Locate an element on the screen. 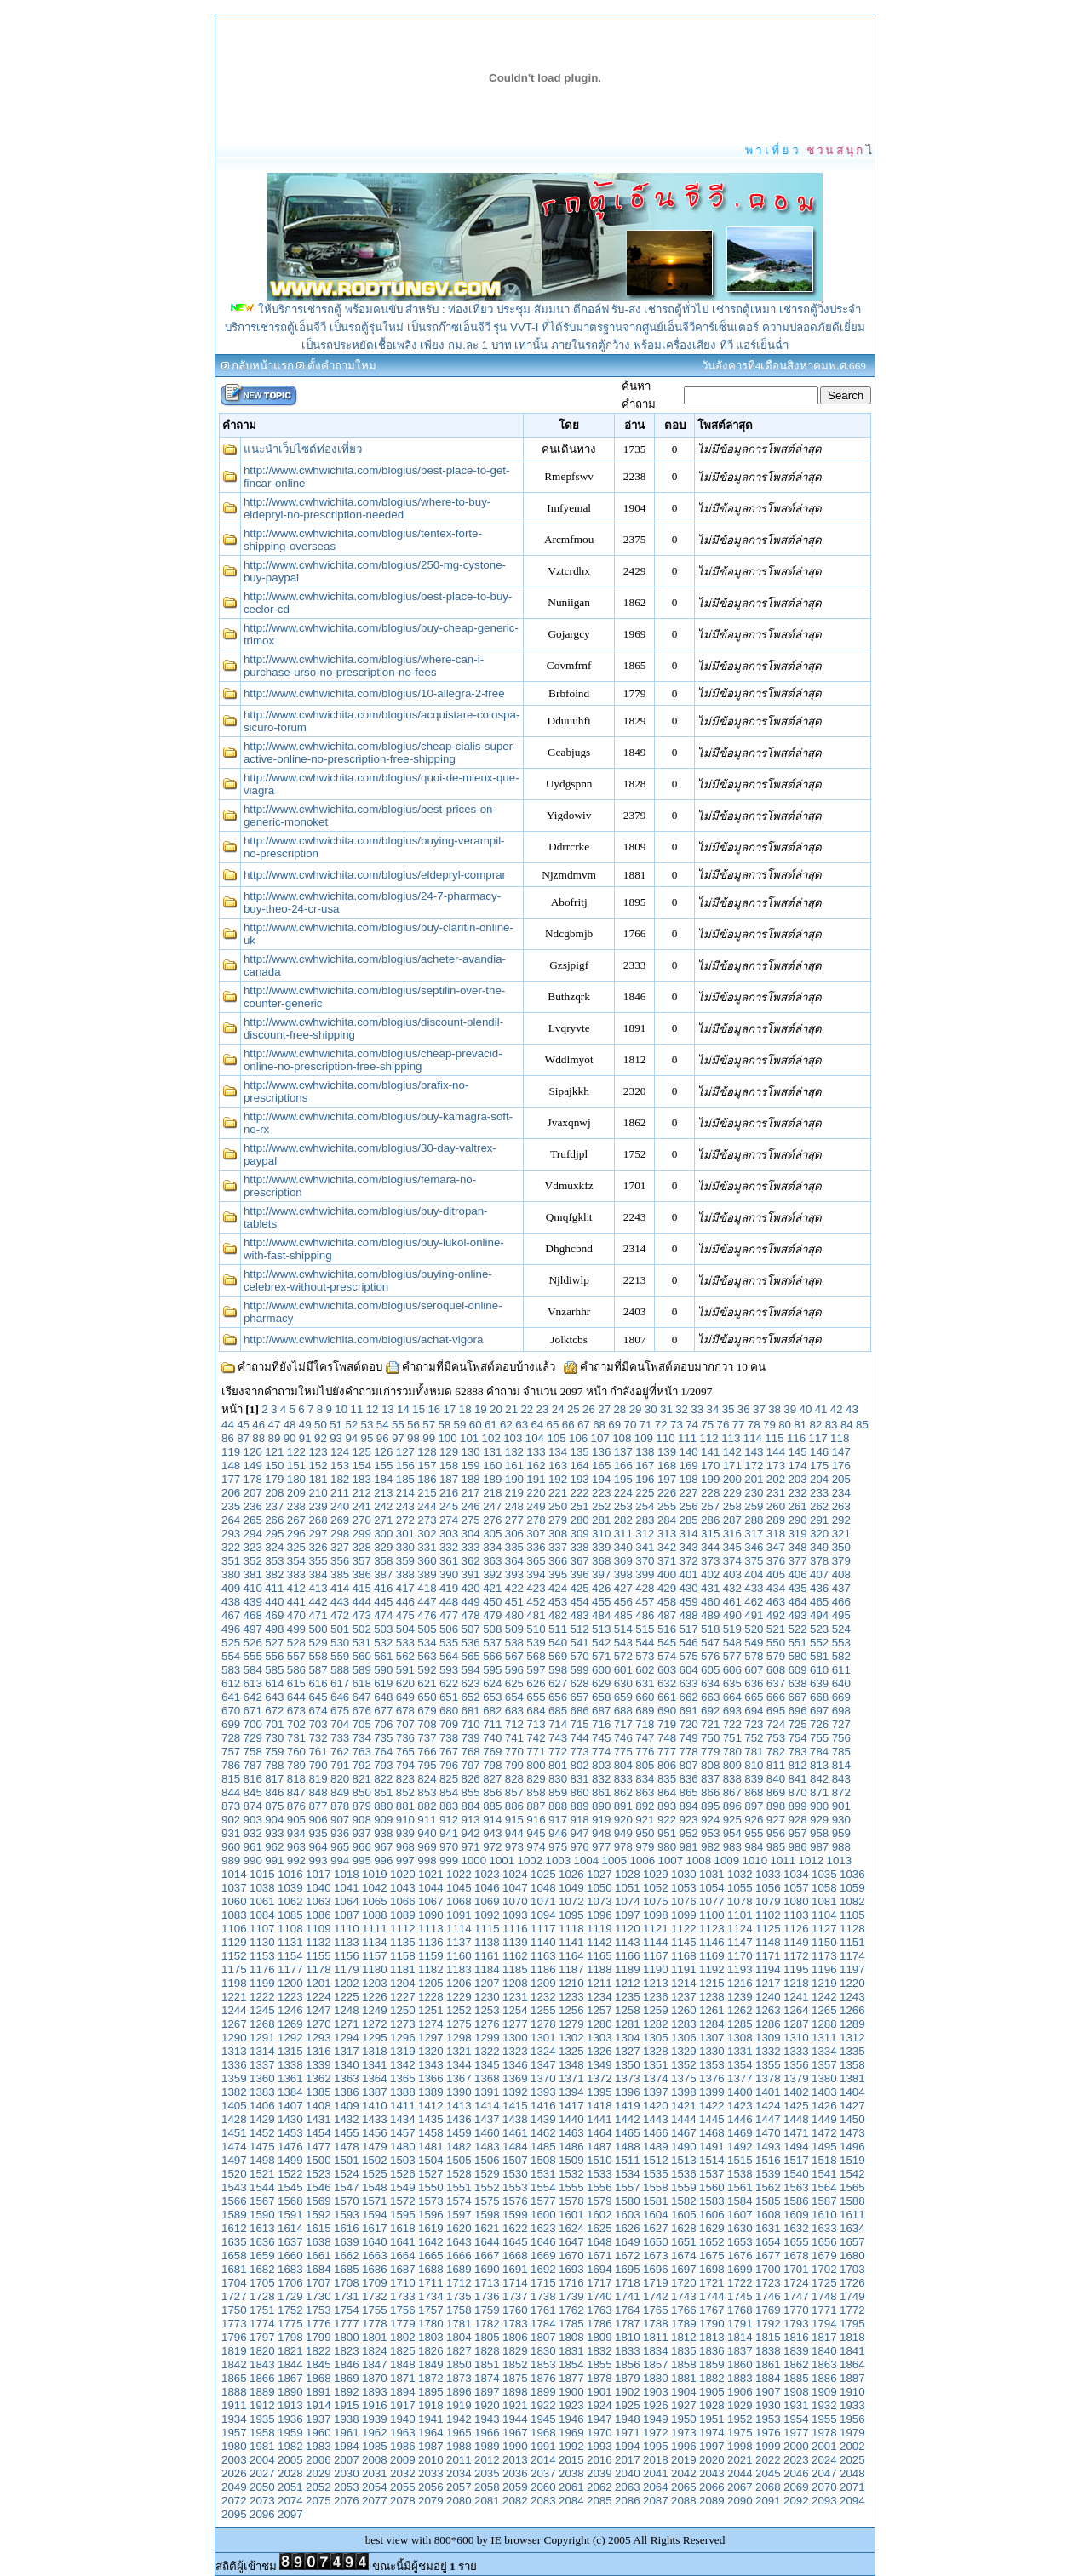 Image resolution: width=1090 pixels, height=2576 pixels. 1271 is located at coordinates (346, 2024).